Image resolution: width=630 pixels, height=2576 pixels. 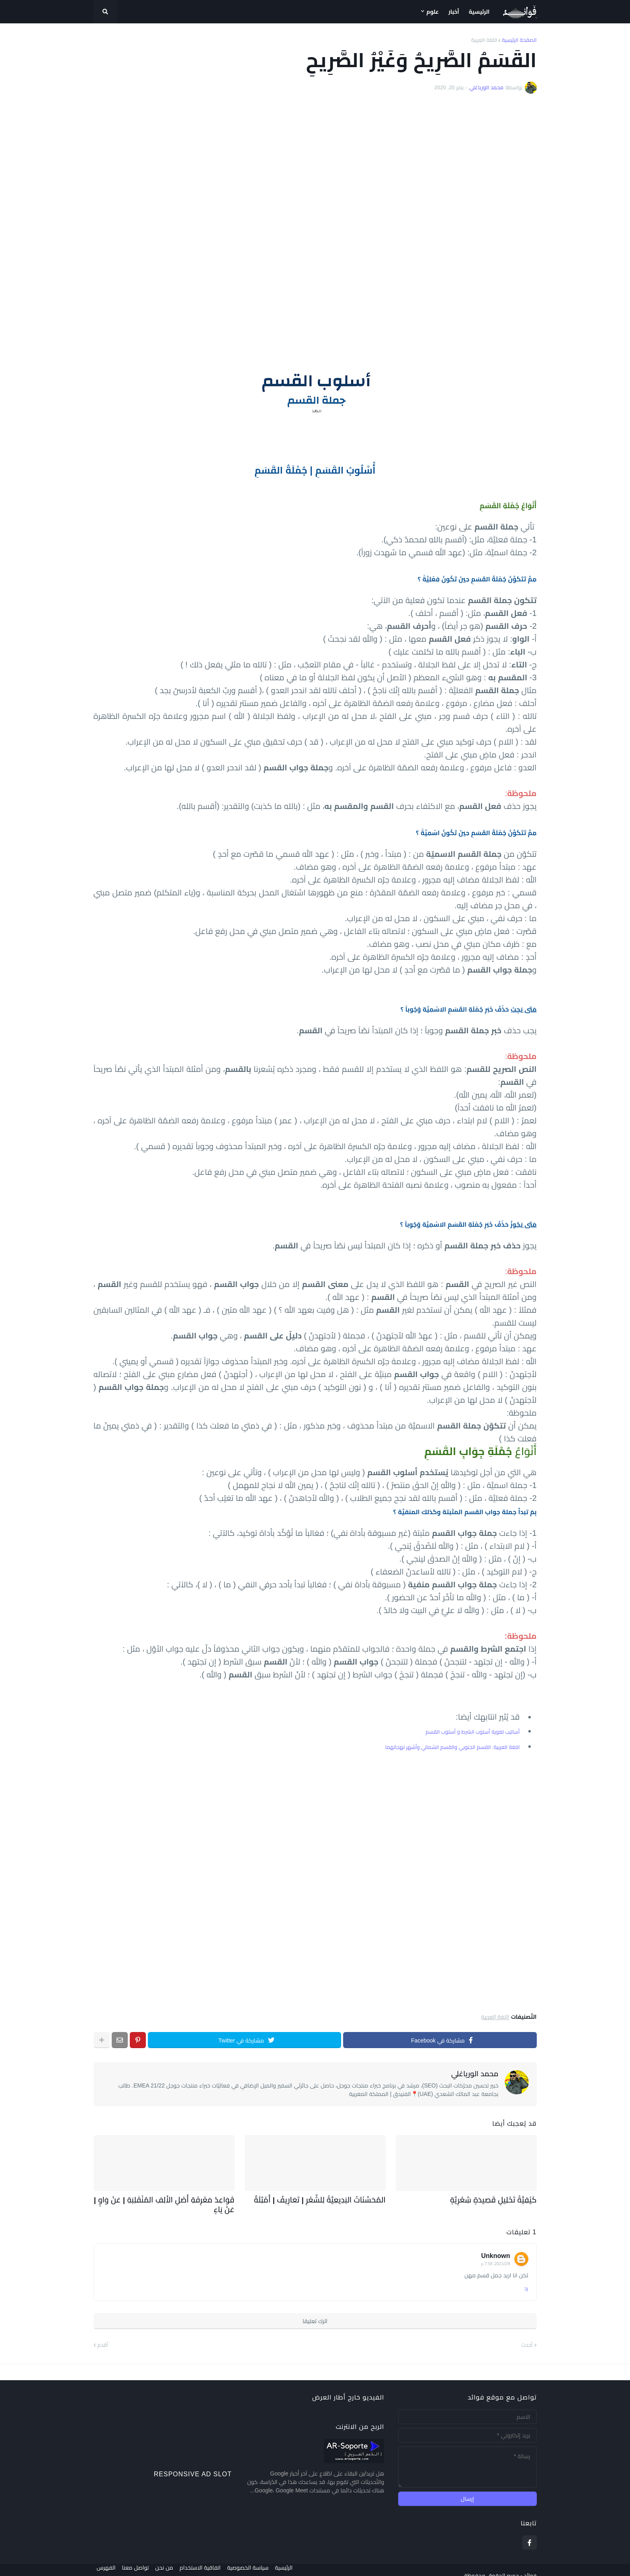 What do you see at coordinates (296, 2564) in the screenshot?
I see `الرئيسية` at bounding box center [296, 2564].